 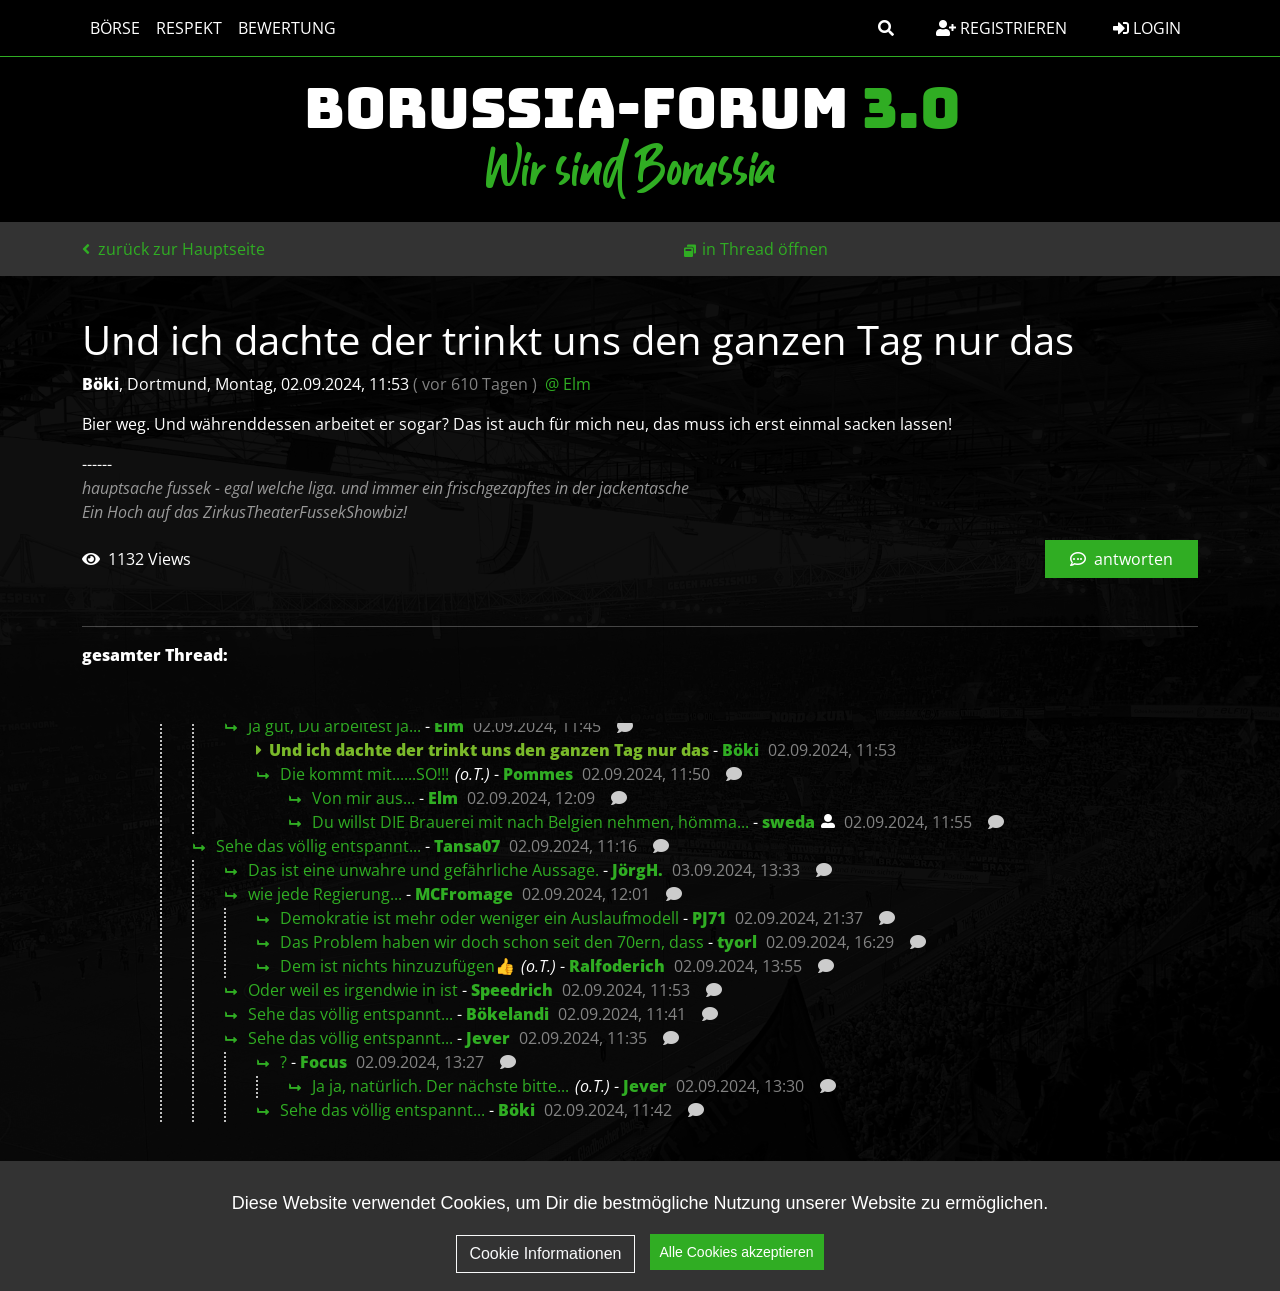 I want to click on Elm, so click(x=449, y=726).